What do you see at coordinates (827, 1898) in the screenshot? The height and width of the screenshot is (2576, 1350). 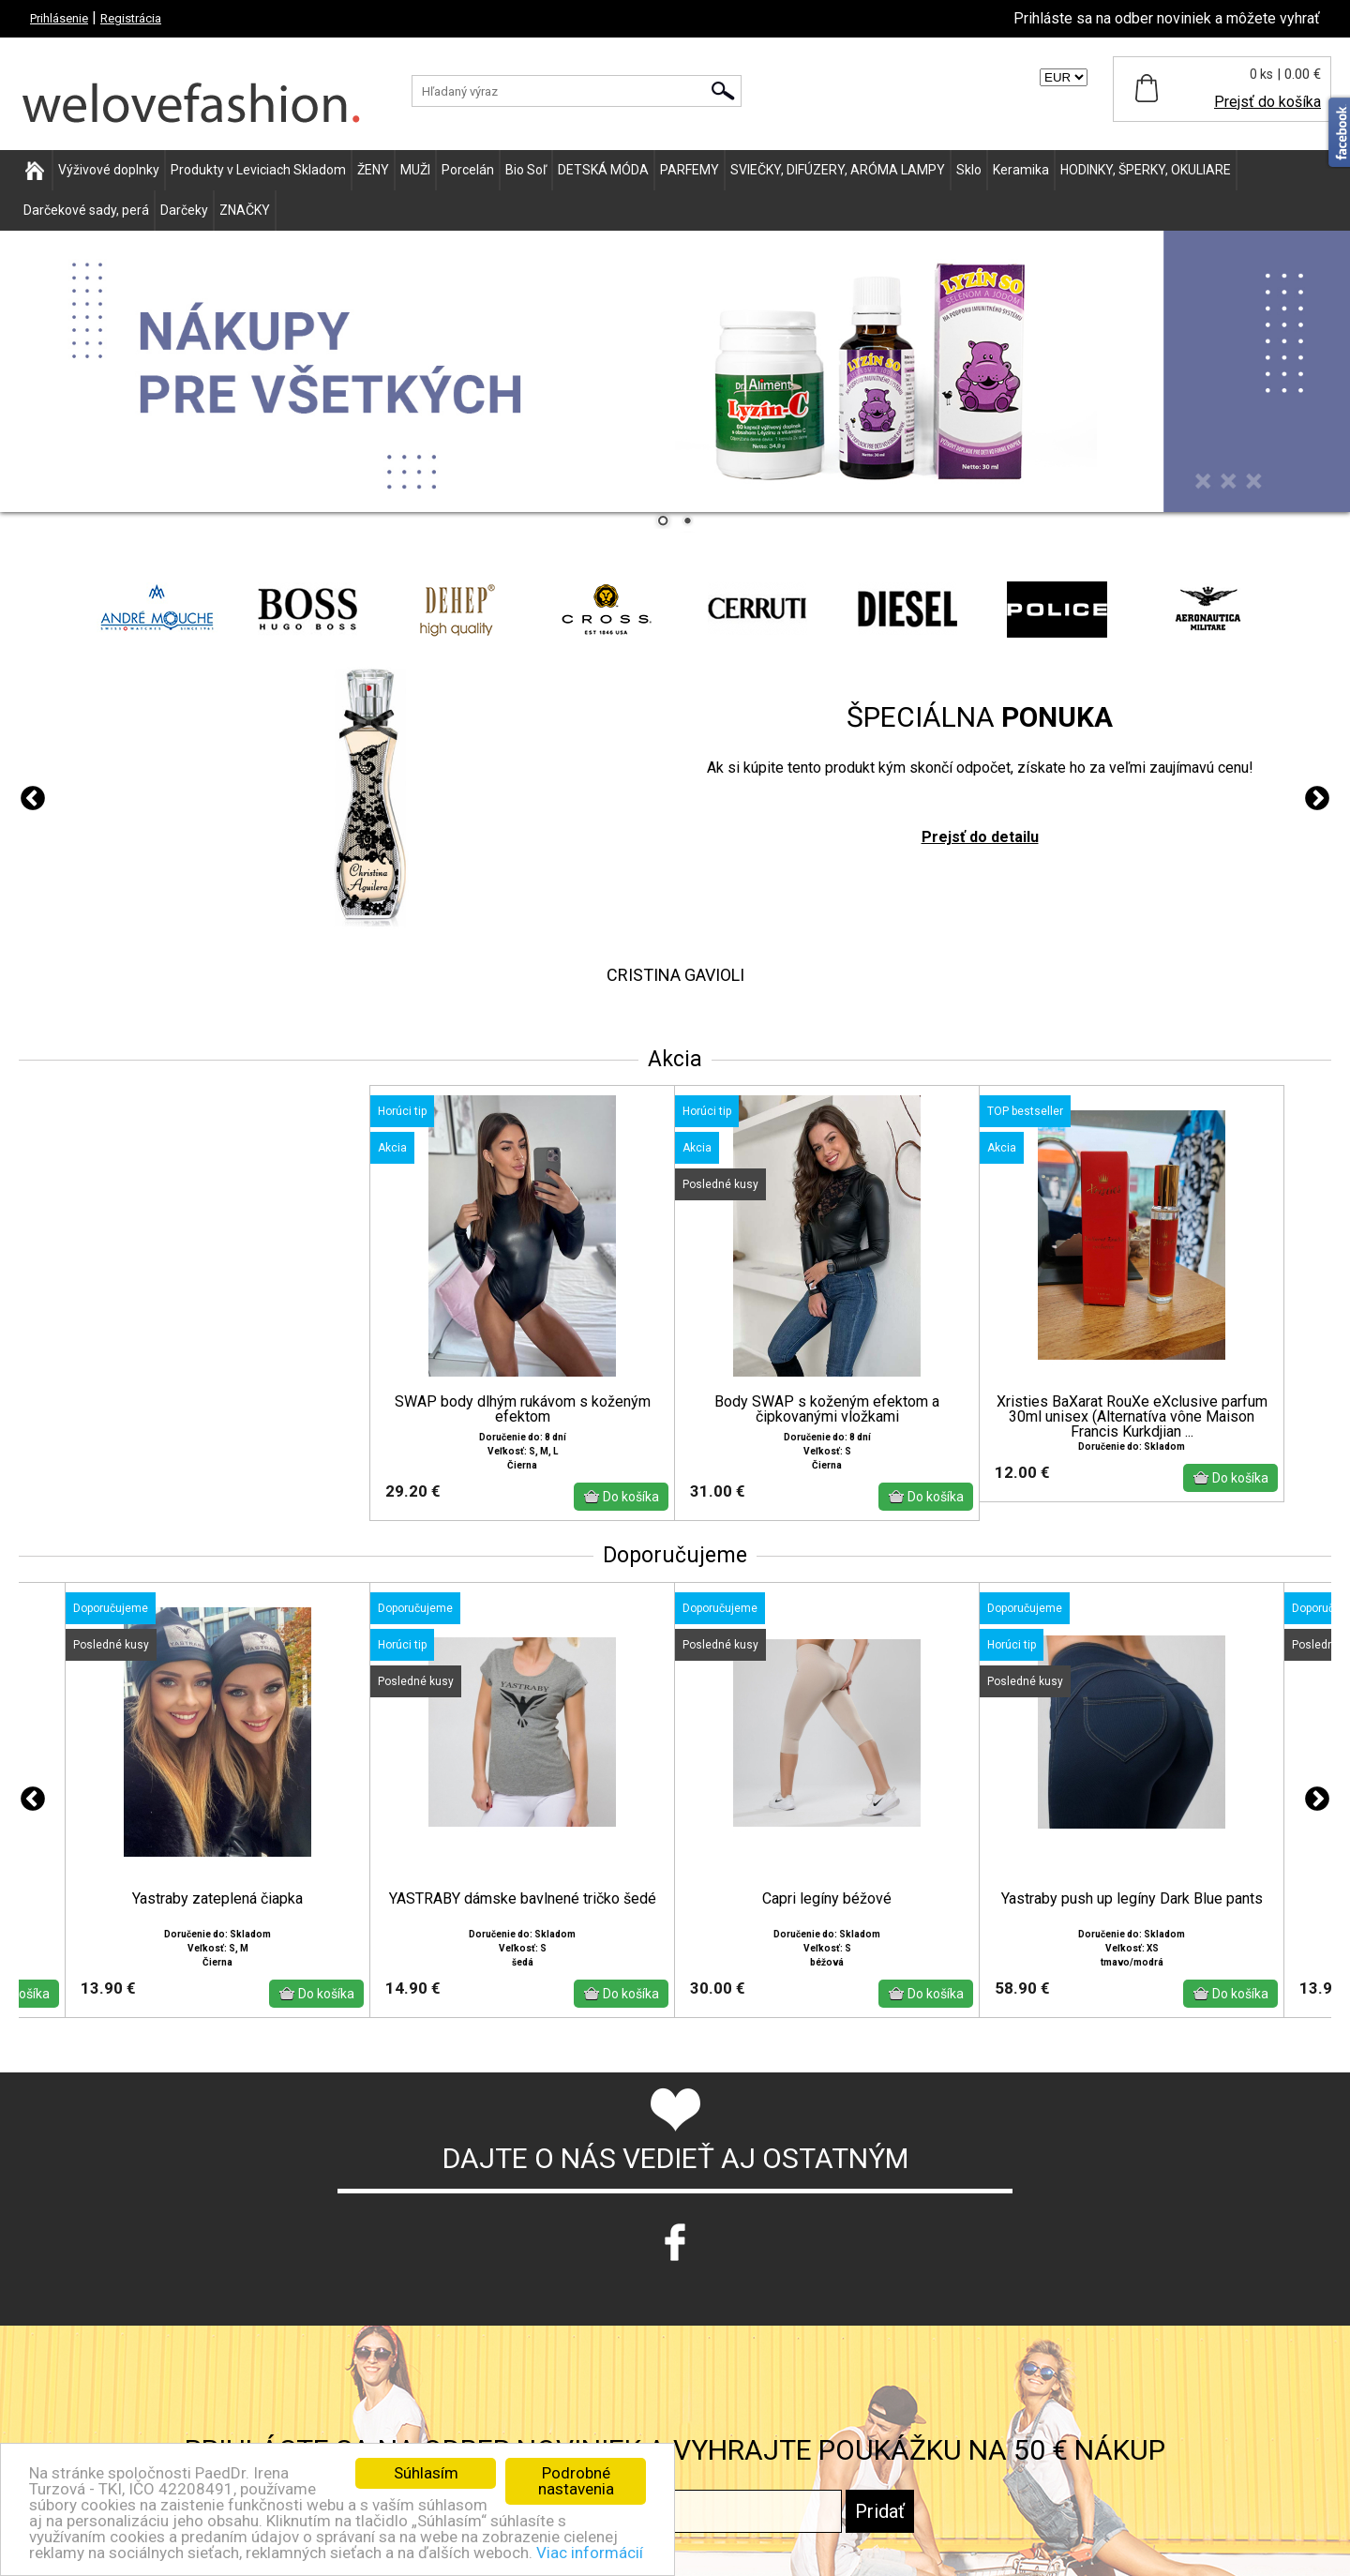 I see `Capri legíny béžové` at bounding box center [827, 1898].